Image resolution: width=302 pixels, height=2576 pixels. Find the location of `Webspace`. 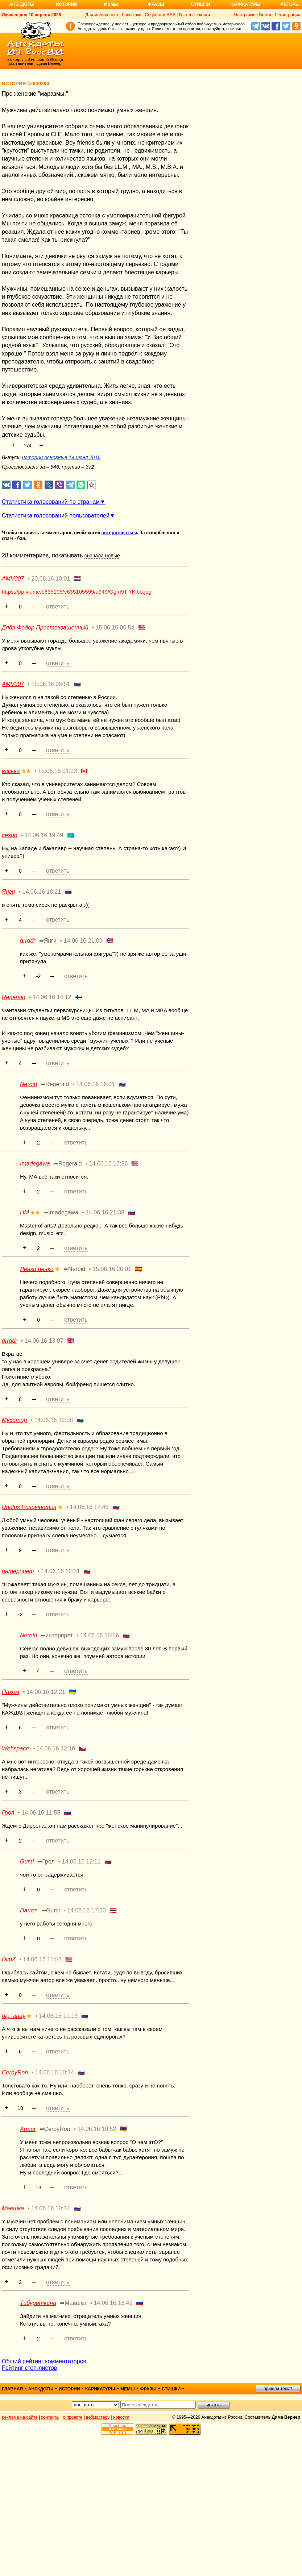

Webspace is located at coordinates (15, 1748).